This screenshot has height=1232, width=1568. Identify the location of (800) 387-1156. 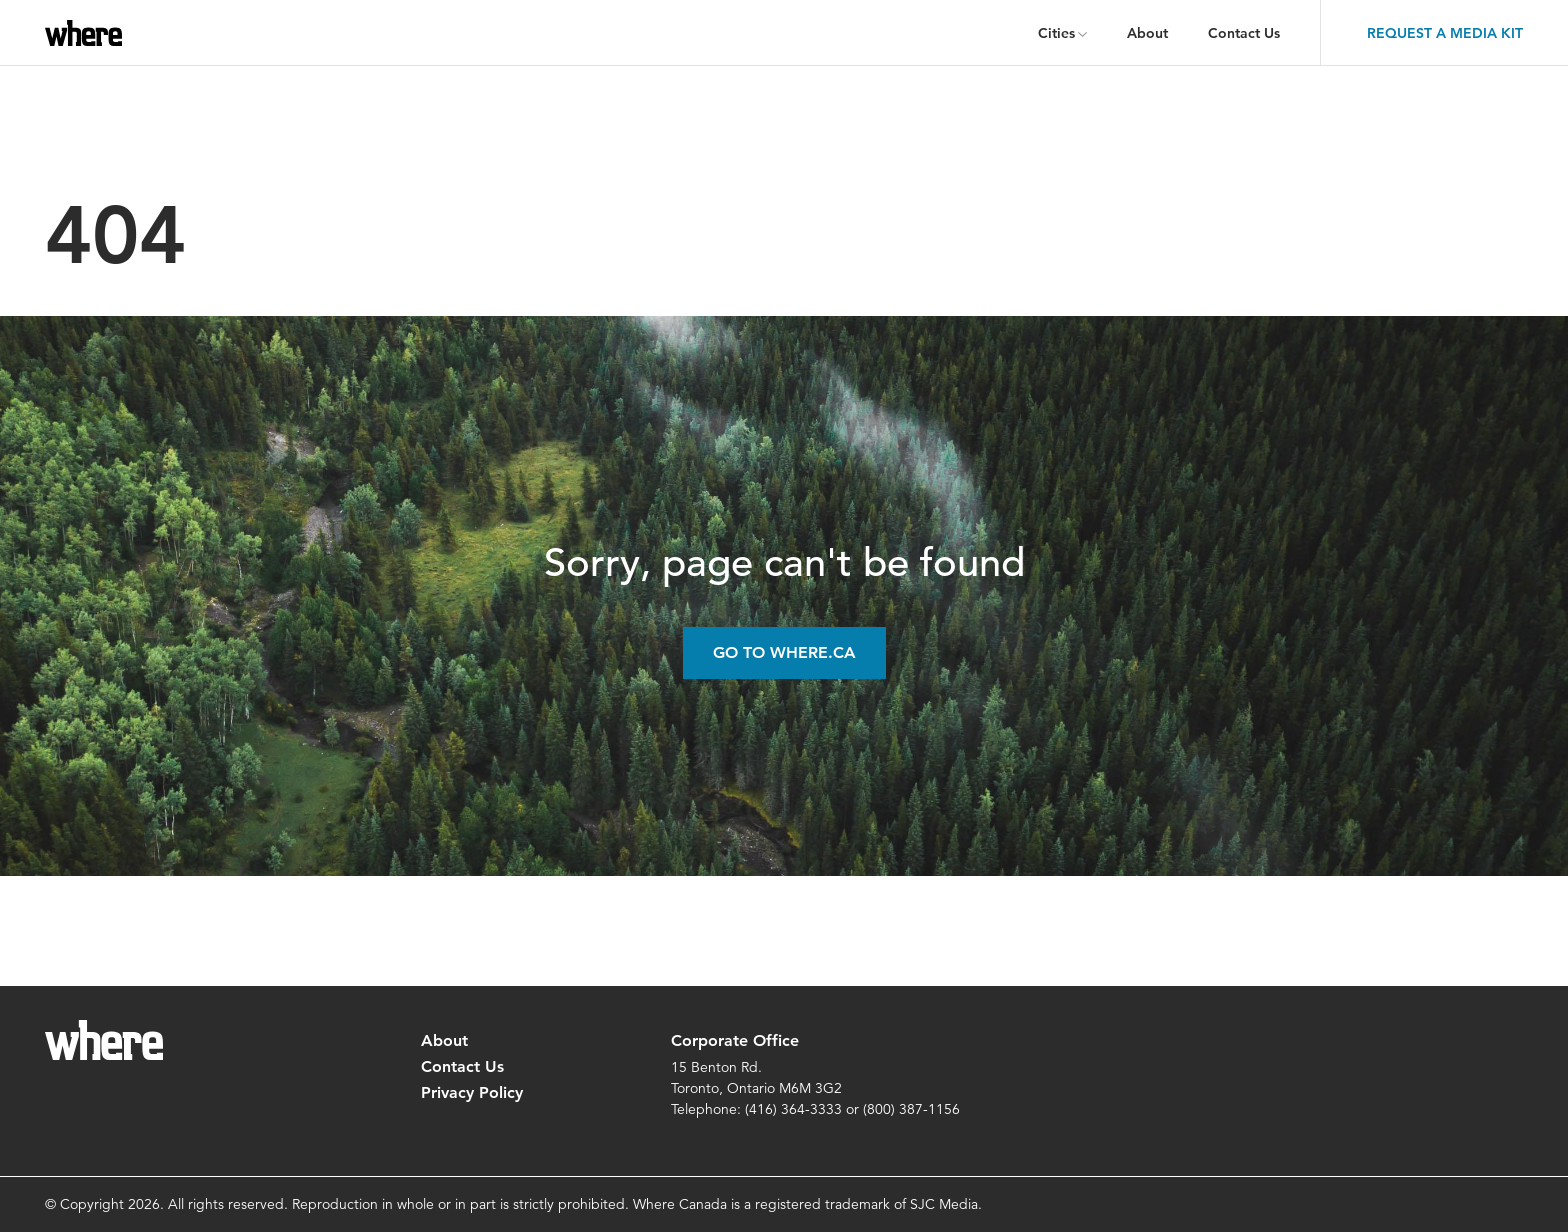
(911, 1109).